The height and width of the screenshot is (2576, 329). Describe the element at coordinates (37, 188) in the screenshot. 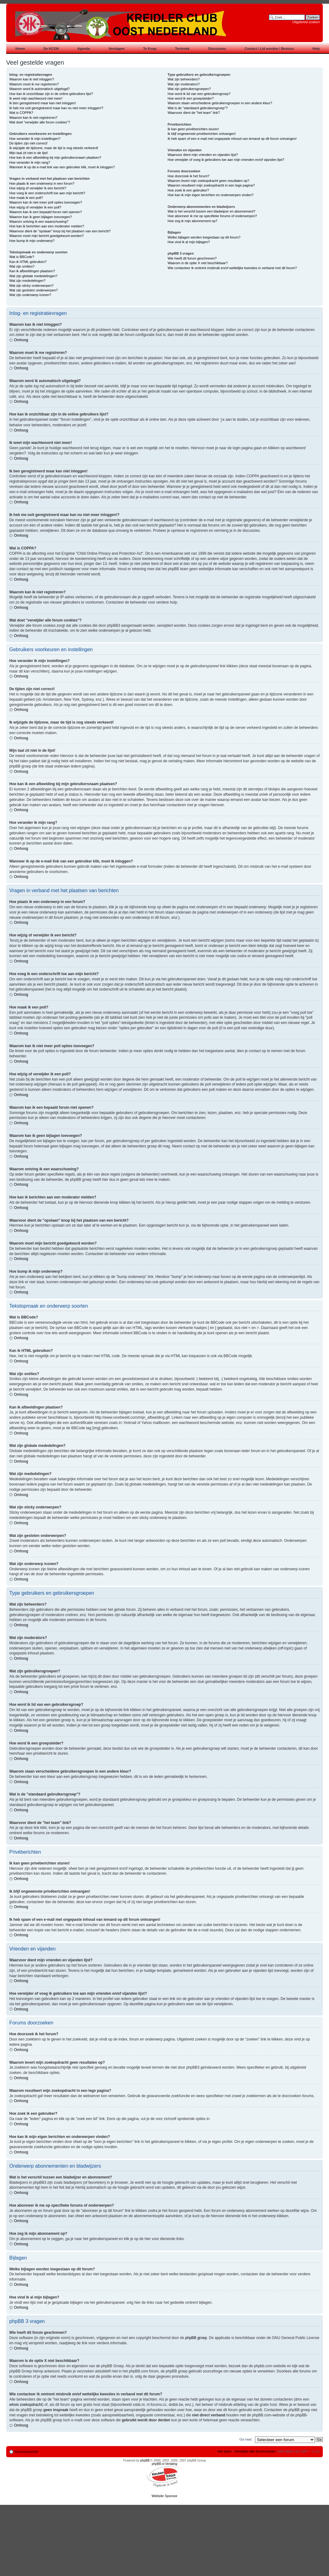

I see `Hoe wijzig of verwijder ik een bericht?` at that location.